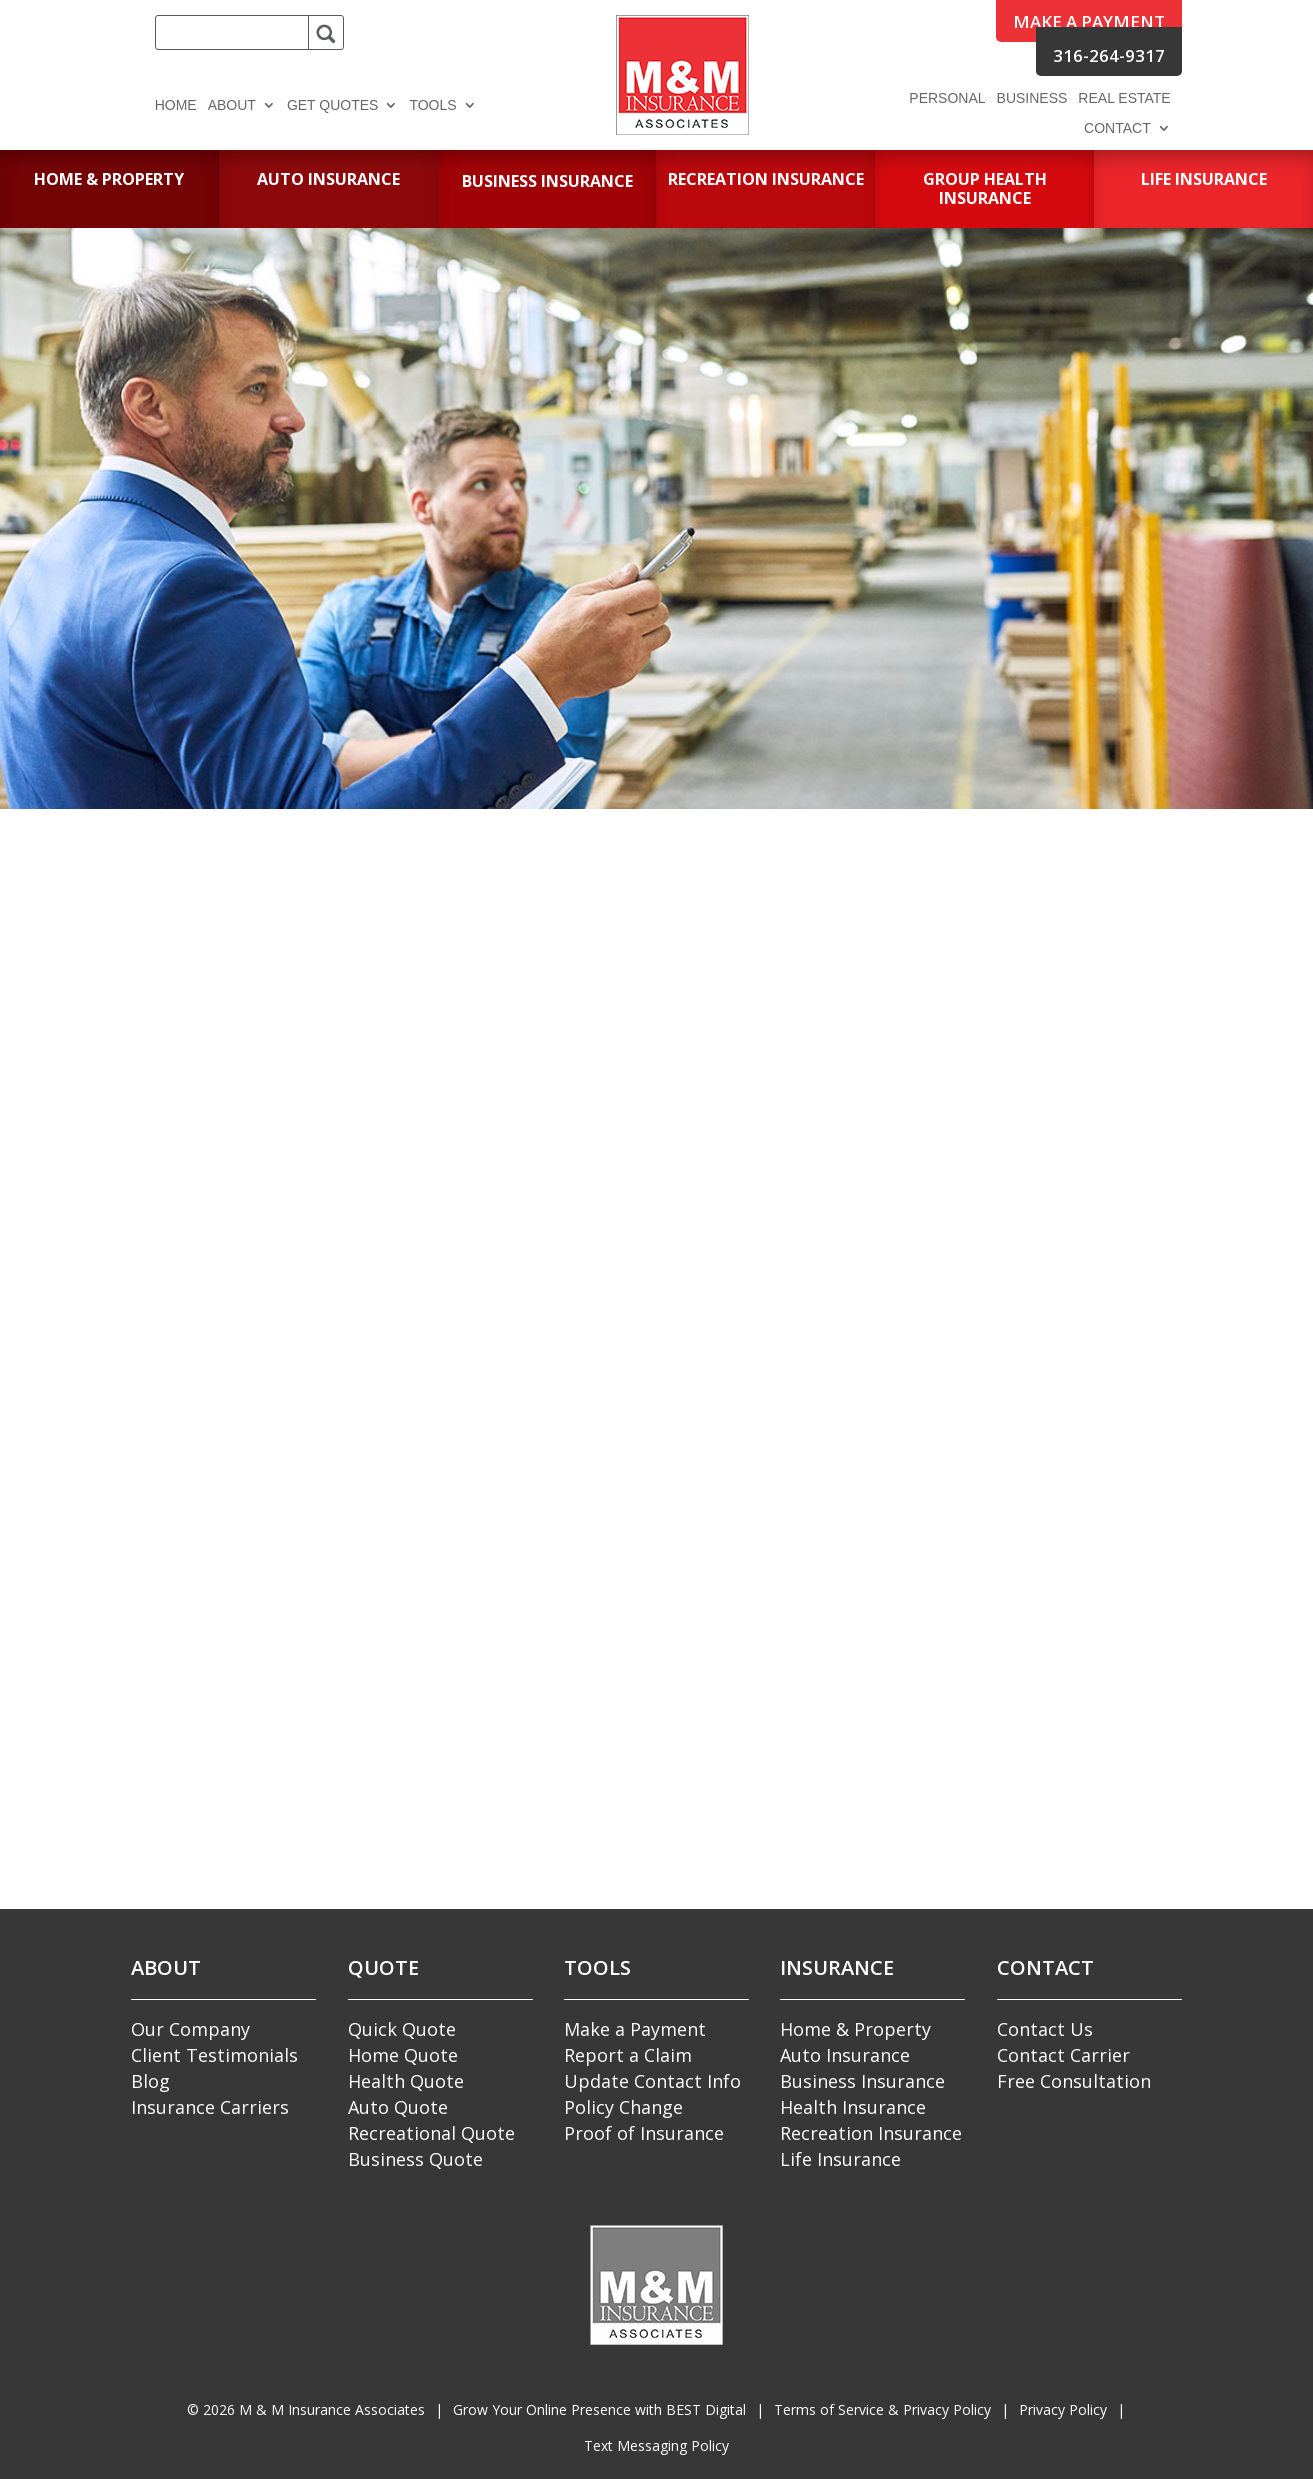  What do you see at coordinates (431, 2133) in the screenshot?
I see `Recreational Quote` at bounding box center [431, 2133].